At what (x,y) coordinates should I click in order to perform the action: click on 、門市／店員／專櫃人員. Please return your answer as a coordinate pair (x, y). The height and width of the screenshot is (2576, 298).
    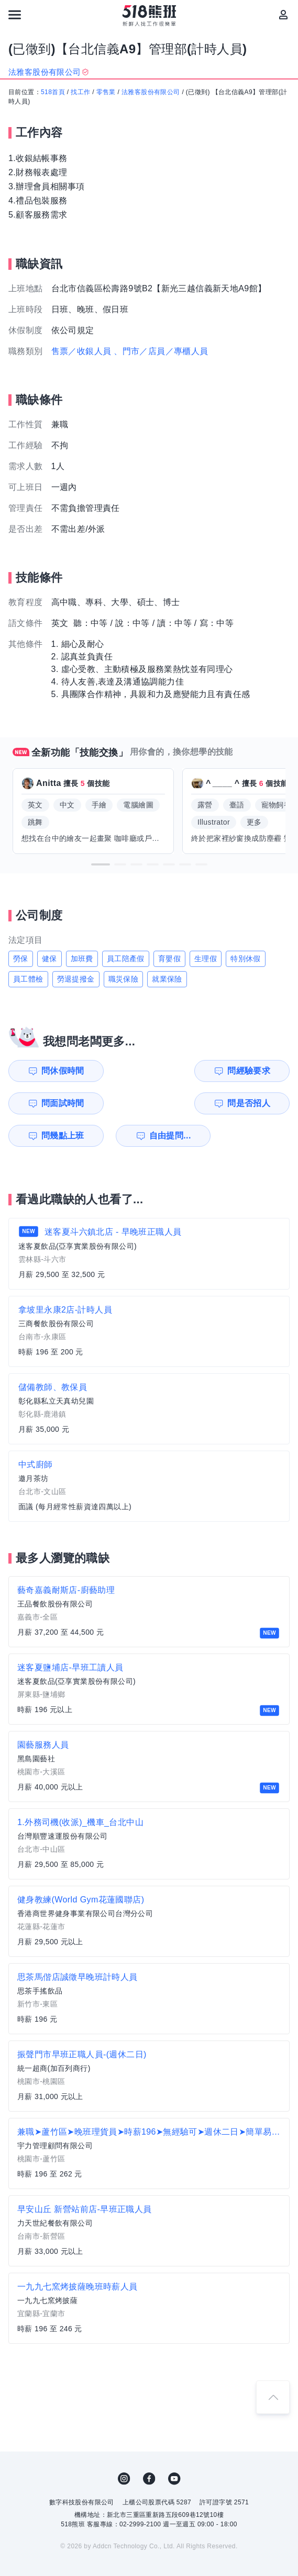
    Looking at the image, I should click on (161, 351).